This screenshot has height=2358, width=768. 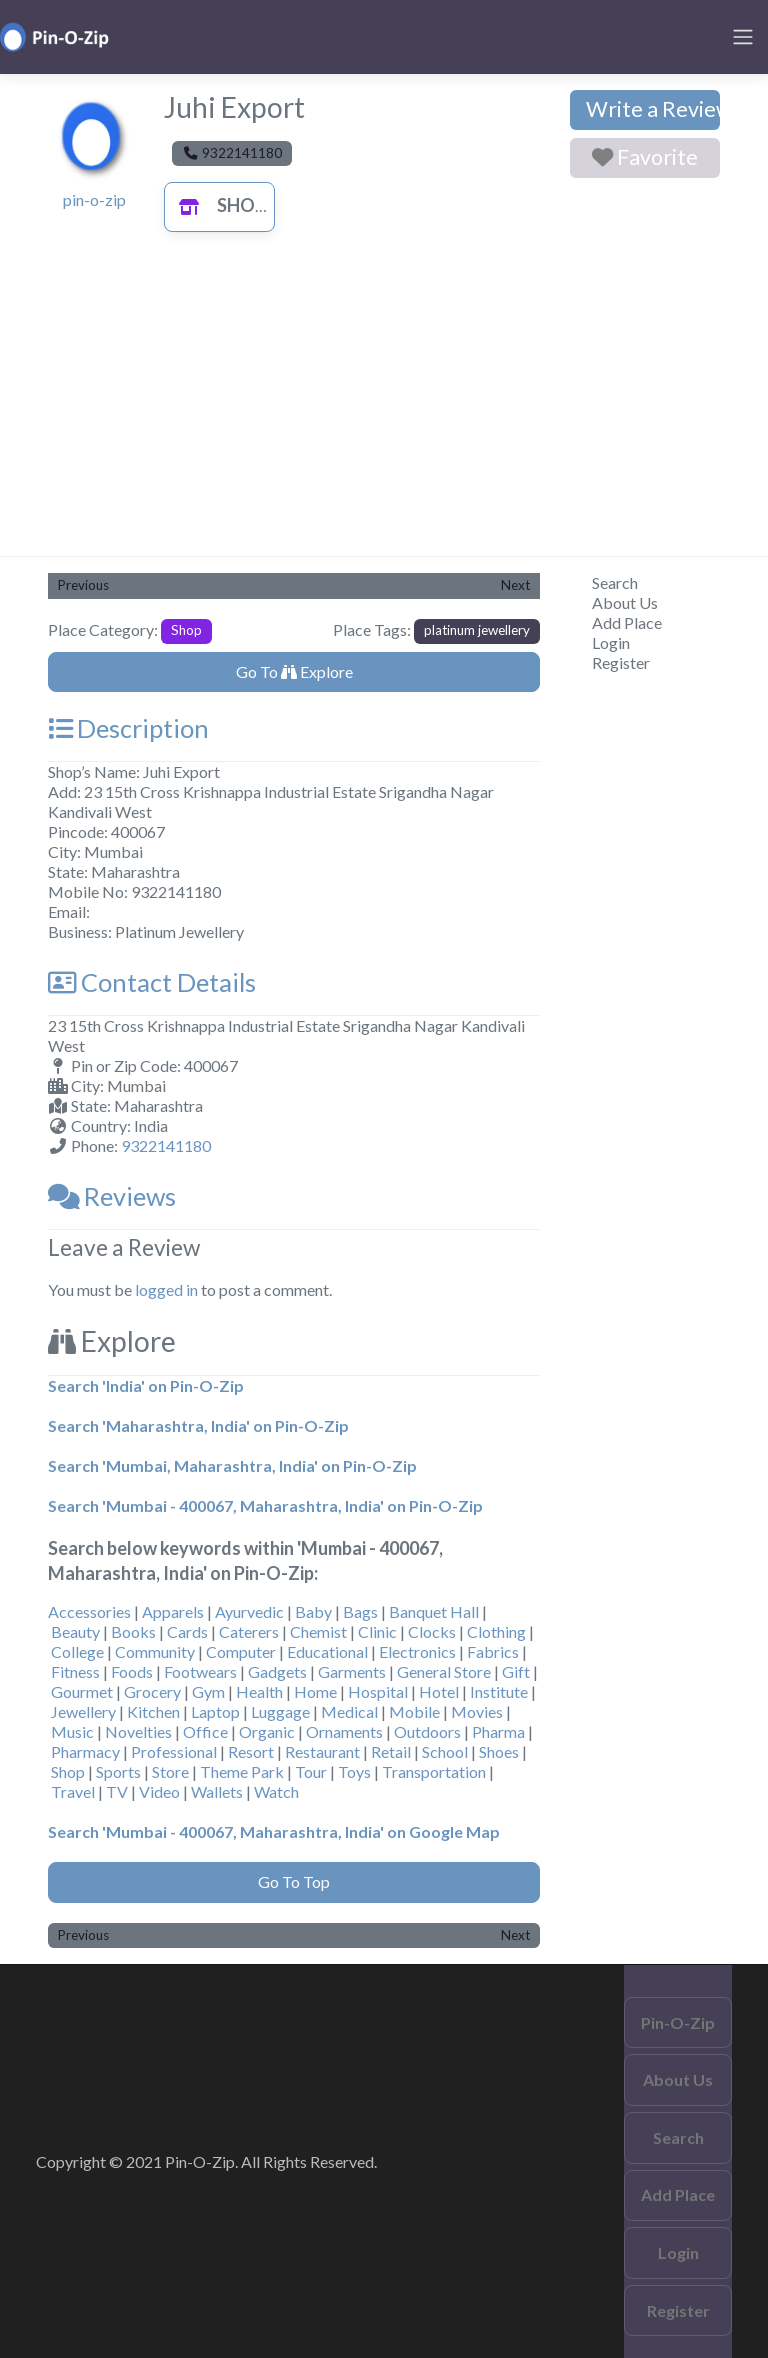 What do you see at coordinates (200, 1671) in the screenshot?
I see `Footwears` at bounding box center [200, 1671].